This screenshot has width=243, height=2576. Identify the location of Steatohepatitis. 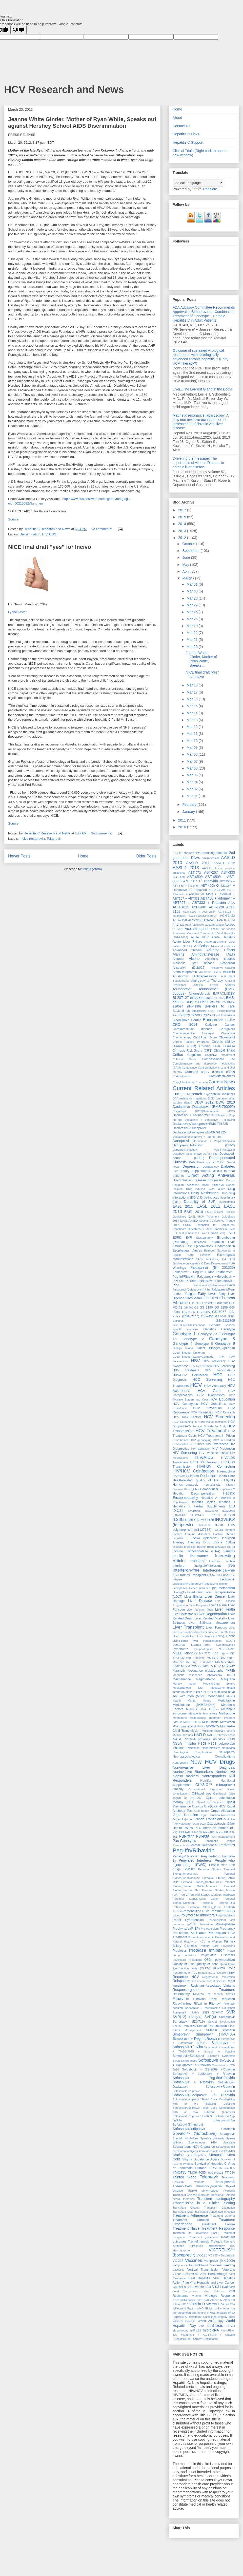
(196, 2155).